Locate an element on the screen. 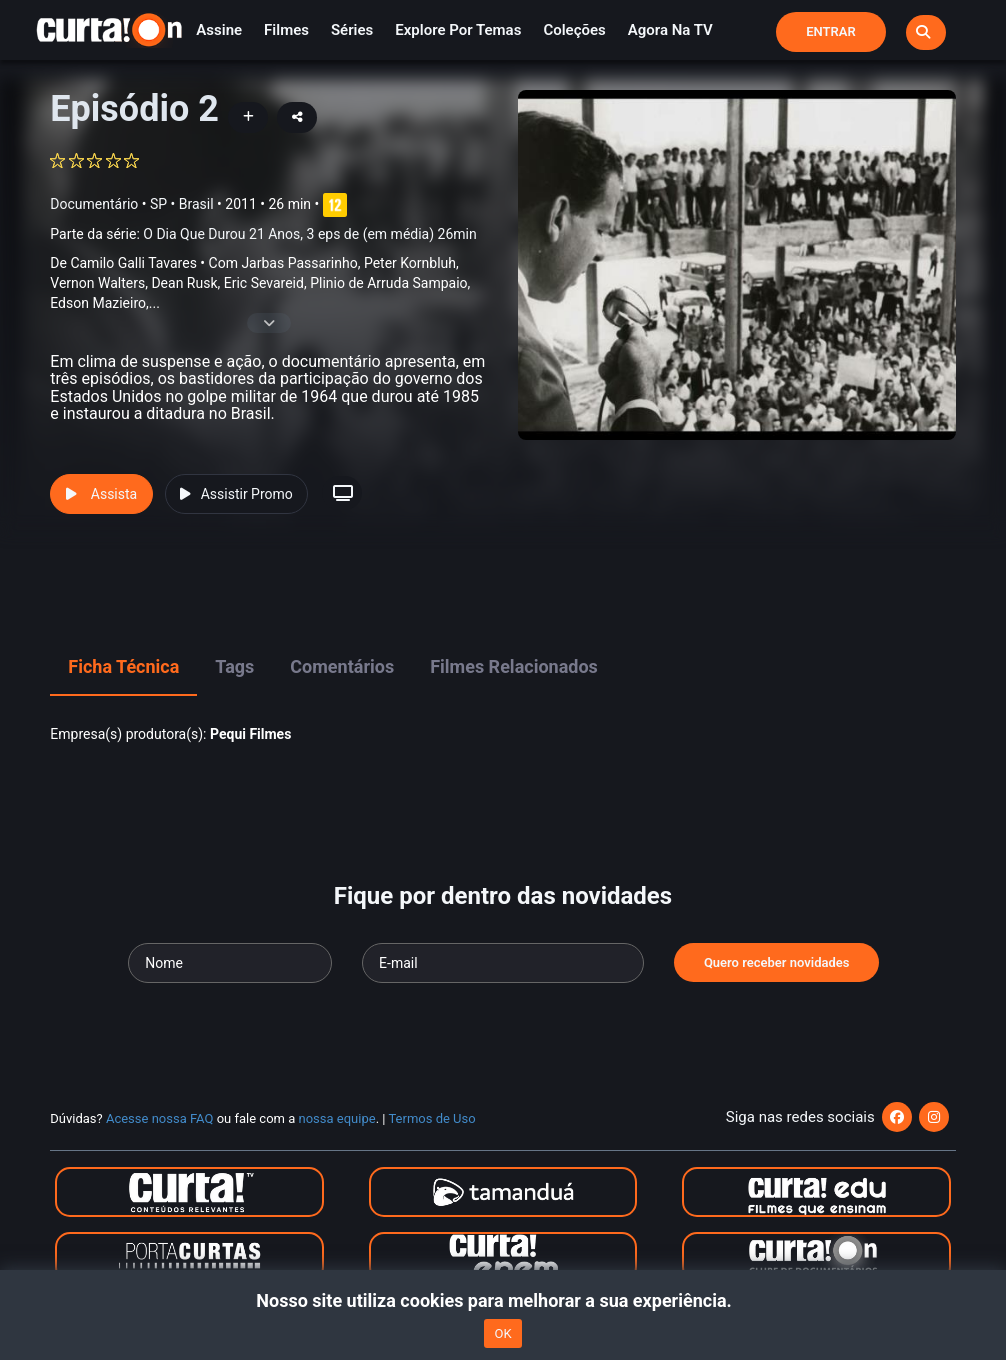  Quero receber novidades is located at coordinates (777, 962).